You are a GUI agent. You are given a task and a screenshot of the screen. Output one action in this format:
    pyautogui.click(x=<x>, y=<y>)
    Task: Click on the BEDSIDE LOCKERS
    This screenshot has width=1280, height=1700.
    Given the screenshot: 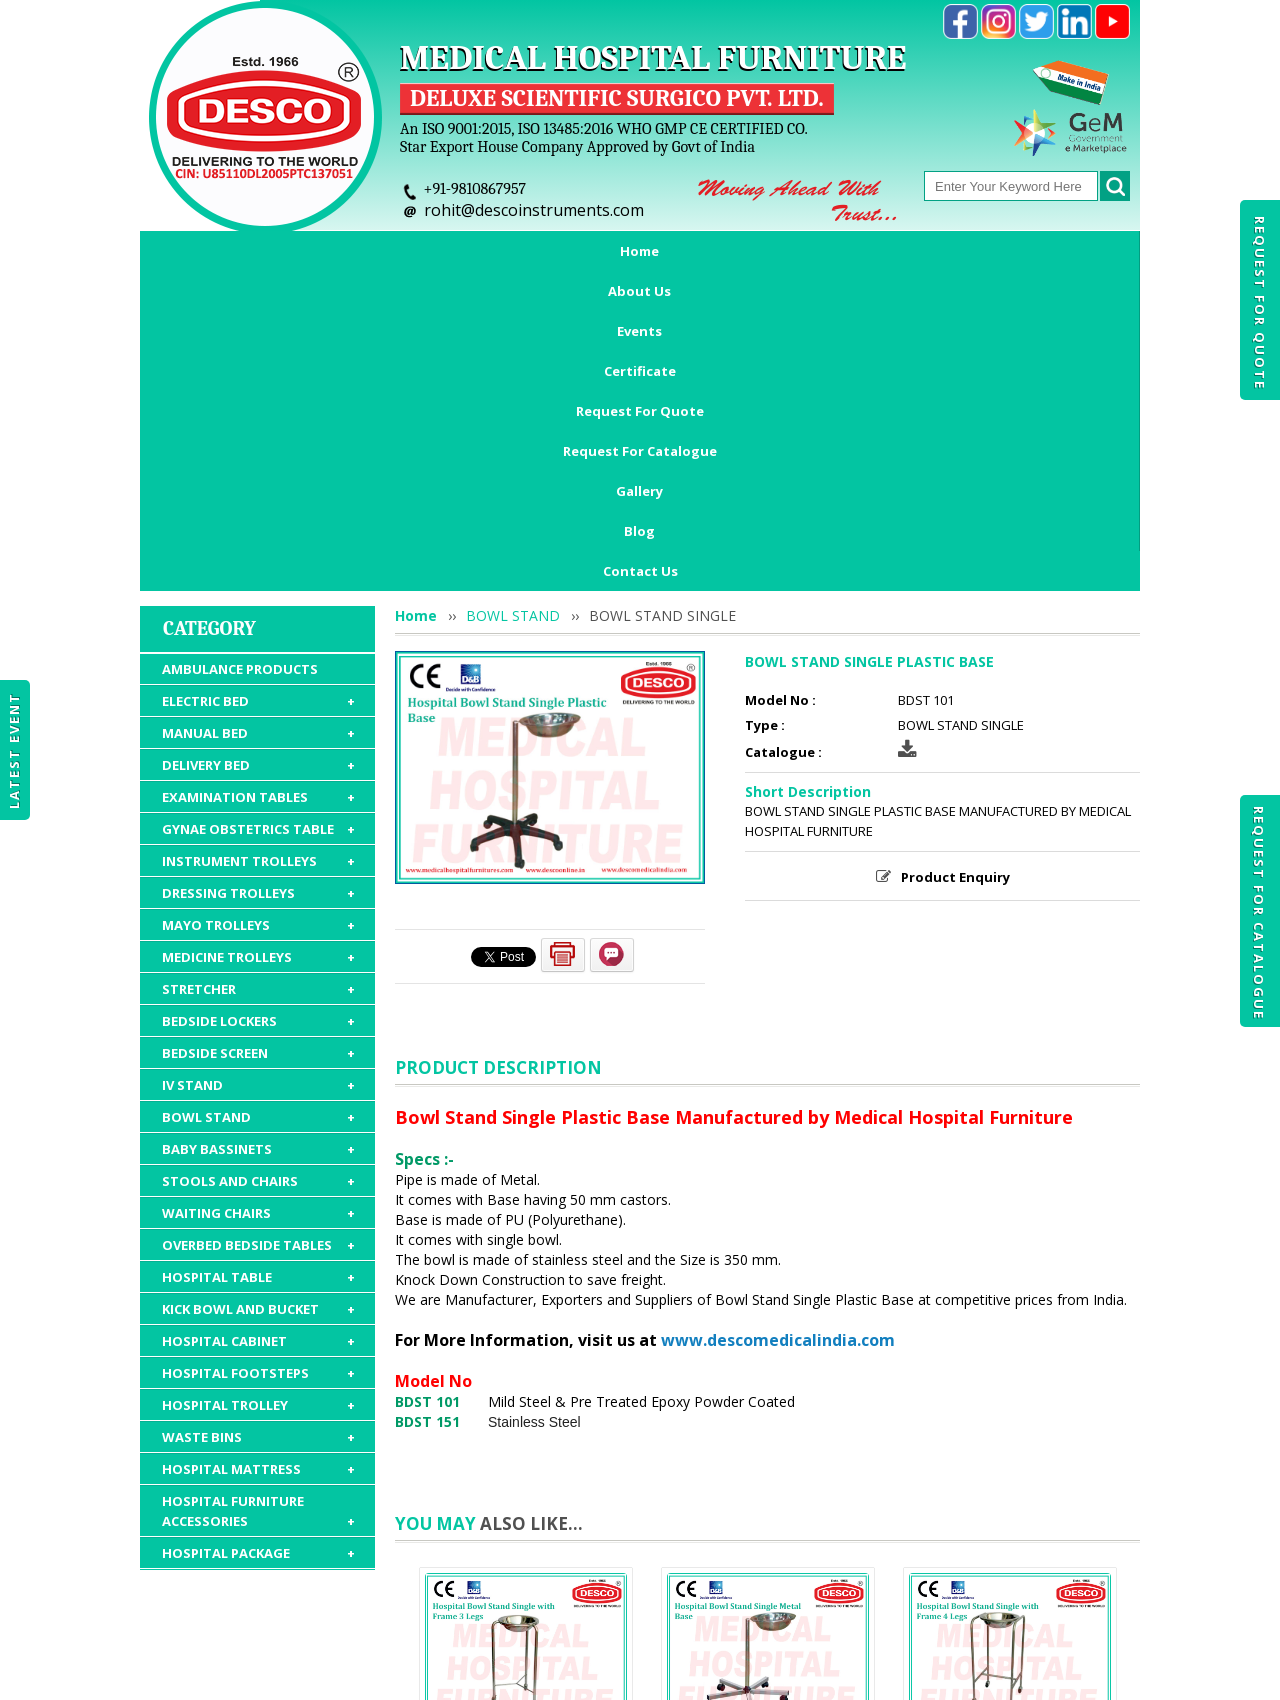 What is the action you would take?
    pyautogui.click(x=258, y=741)
    